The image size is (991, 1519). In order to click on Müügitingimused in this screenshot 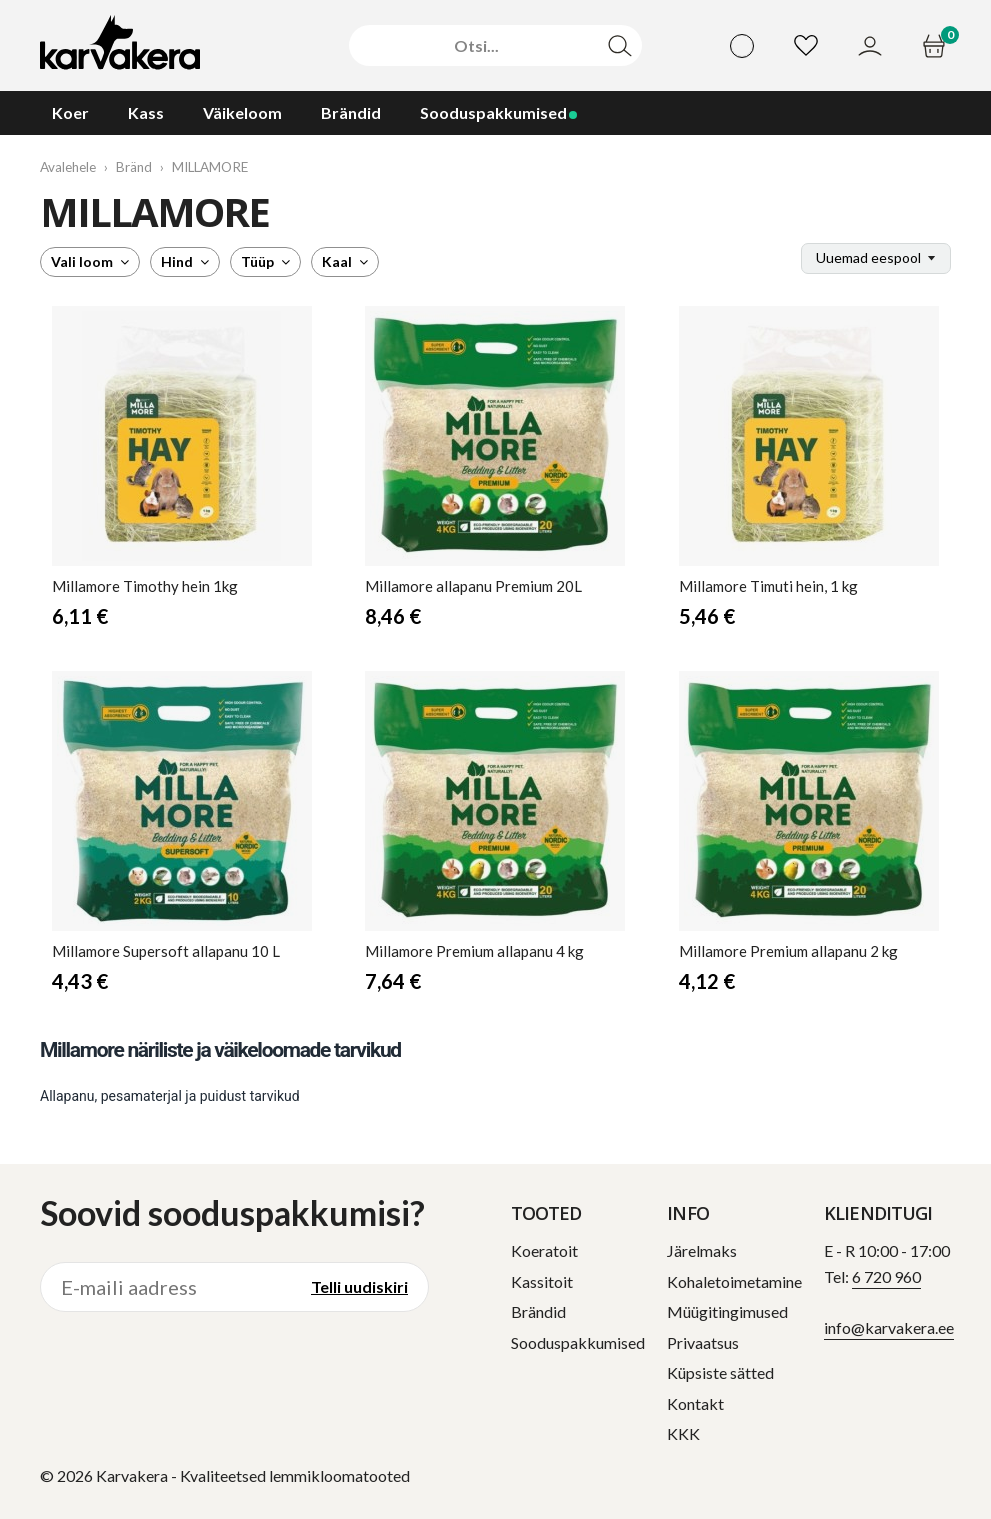, I will do `click(727, 1311)`.